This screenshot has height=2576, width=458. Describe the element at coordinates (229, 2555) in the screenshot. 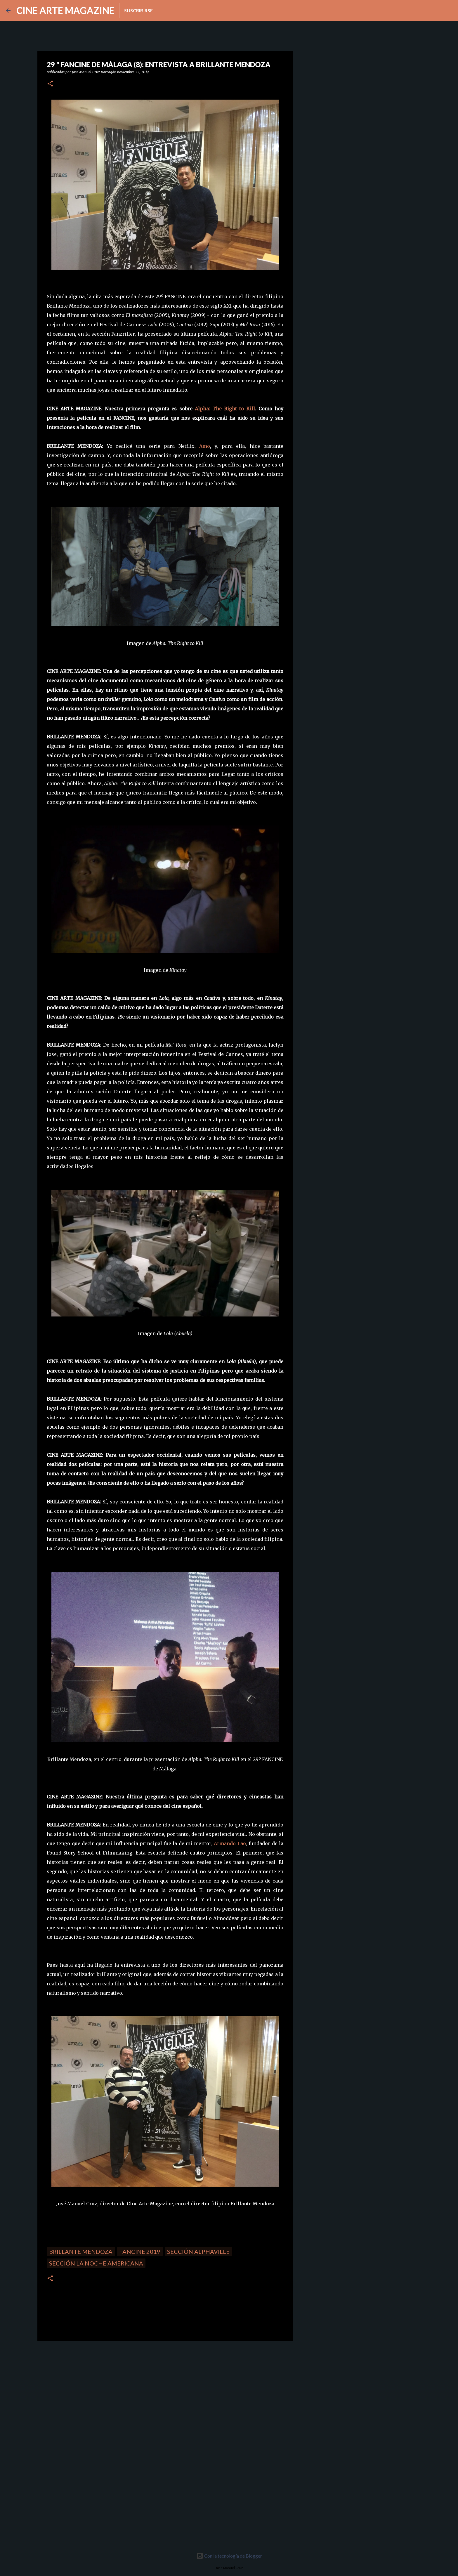

I see `Con la tecnología de Blogger` at that location.